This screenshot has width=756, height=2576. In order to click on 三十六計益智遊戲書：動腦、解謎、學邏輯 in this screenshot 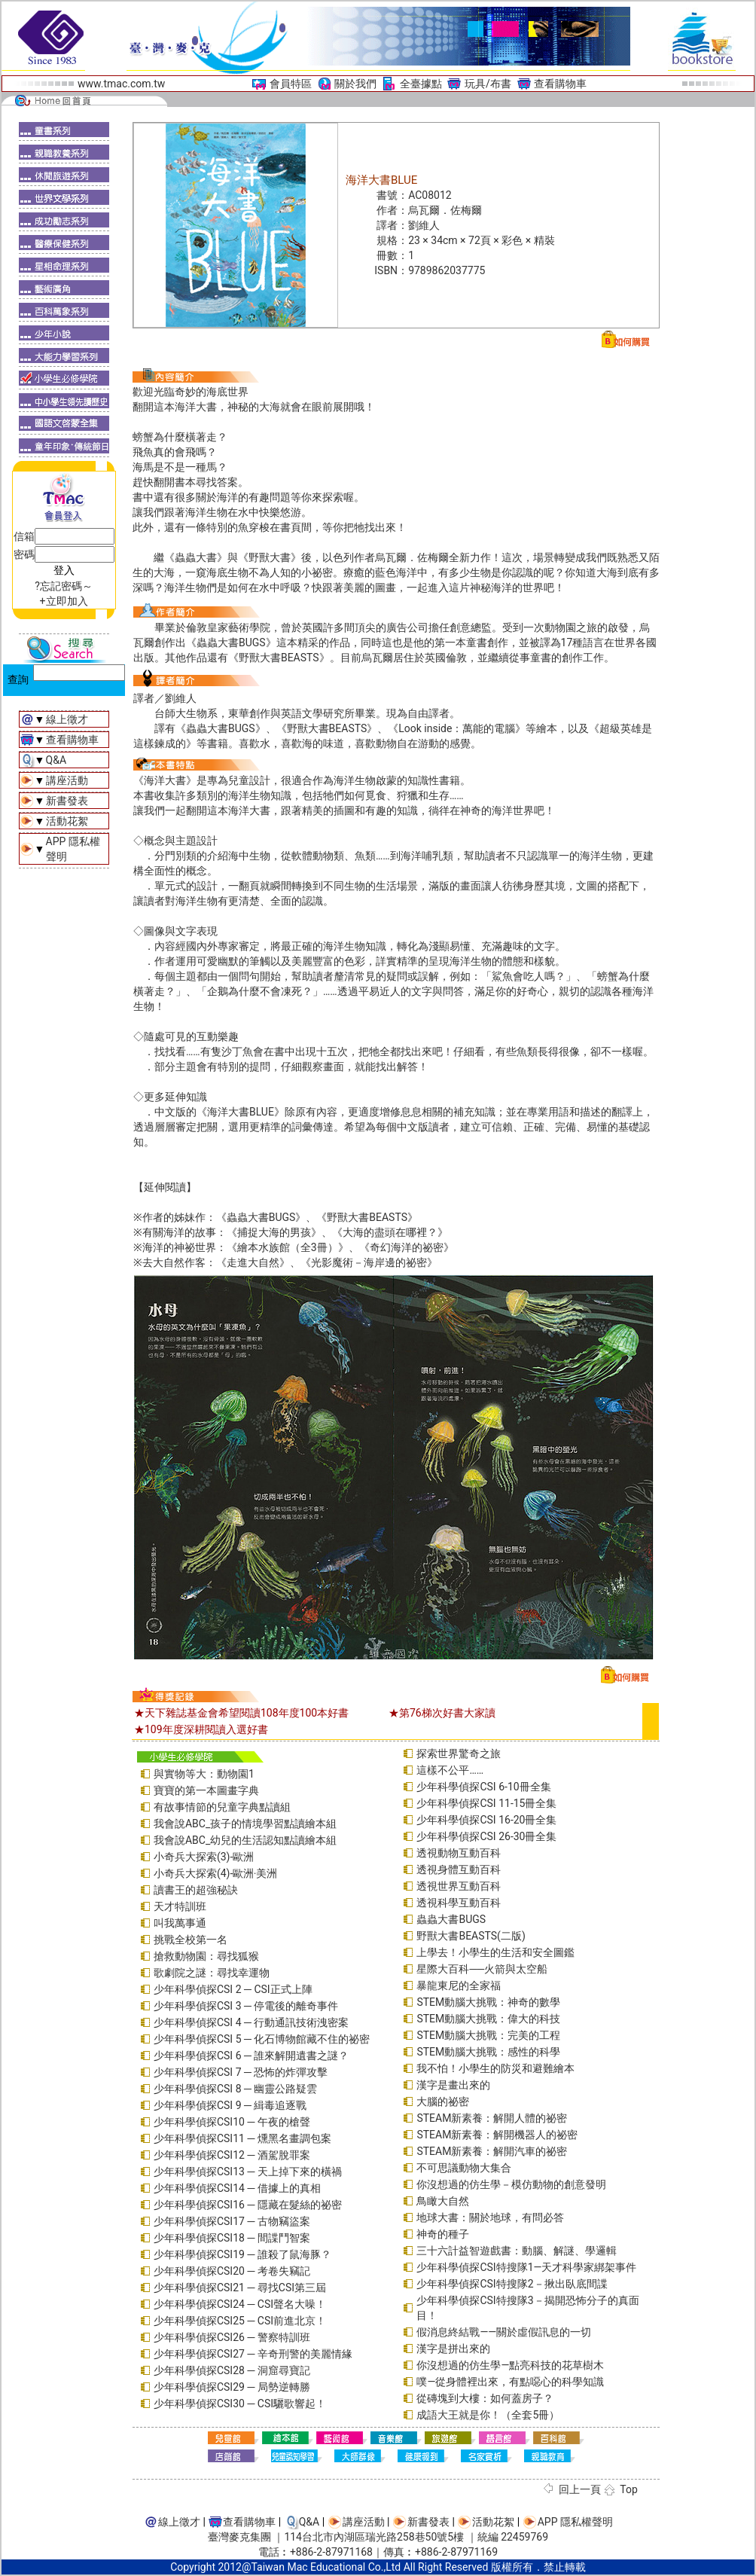, I will do `click(516, 2251)`.